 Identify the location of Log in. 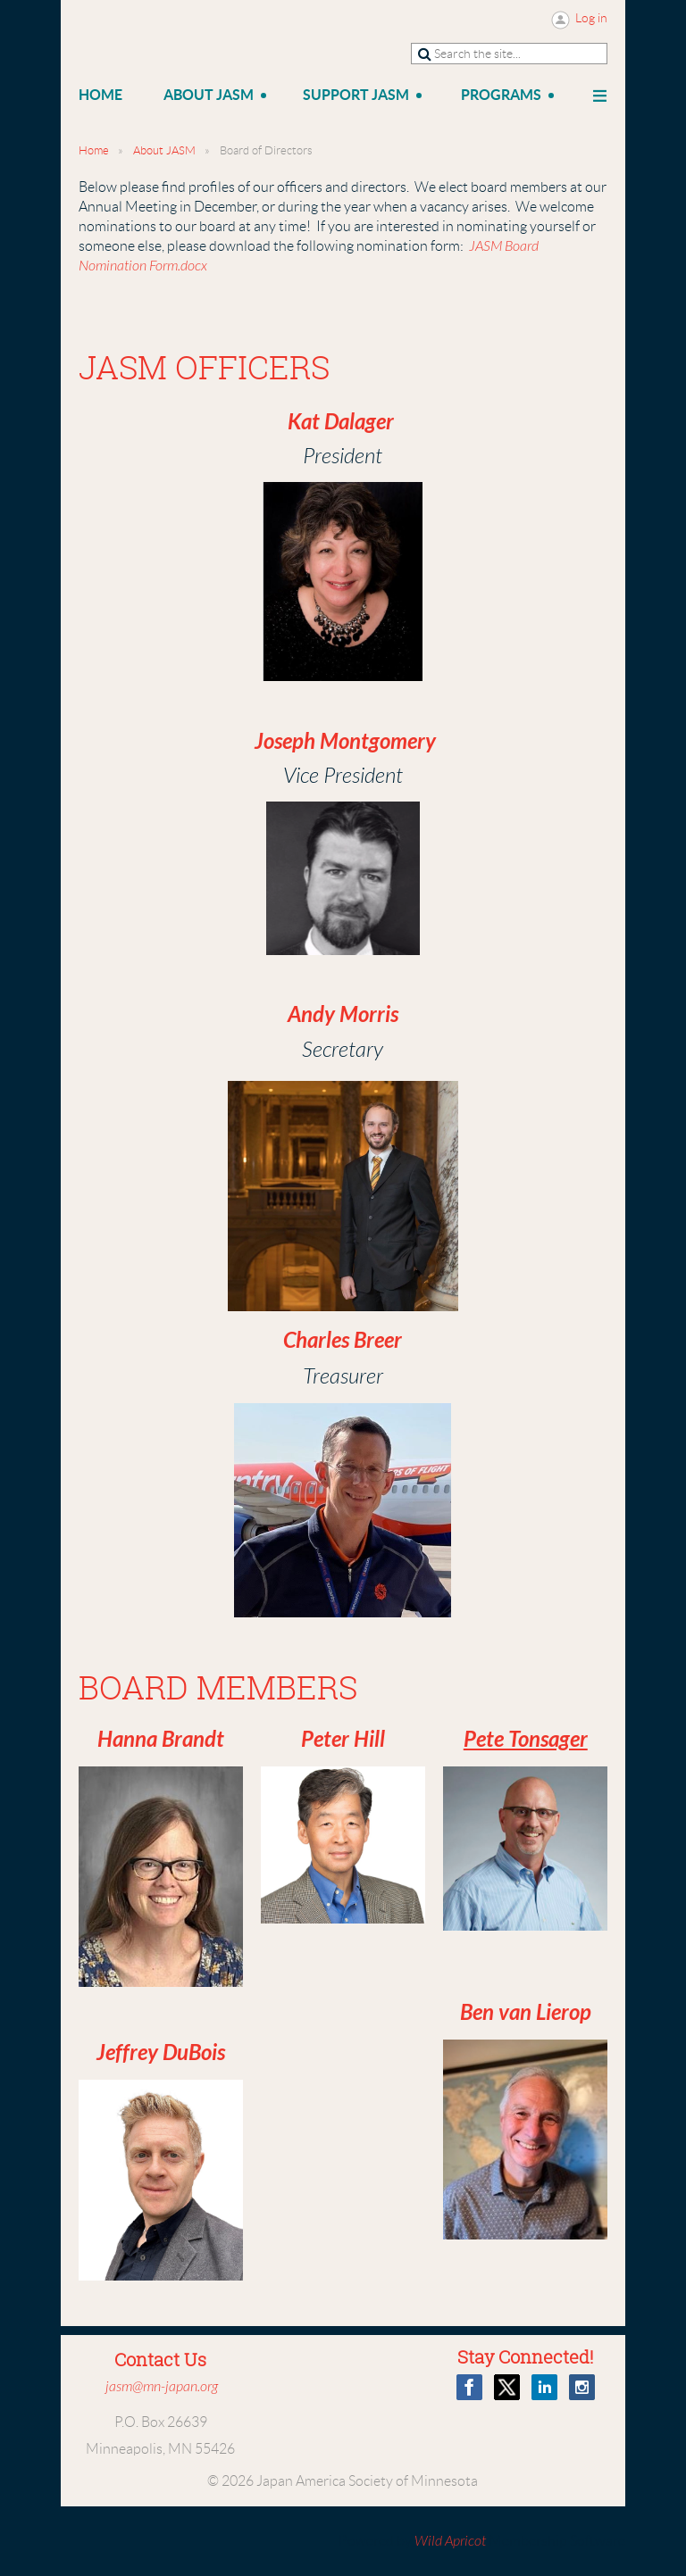
(591, 18).